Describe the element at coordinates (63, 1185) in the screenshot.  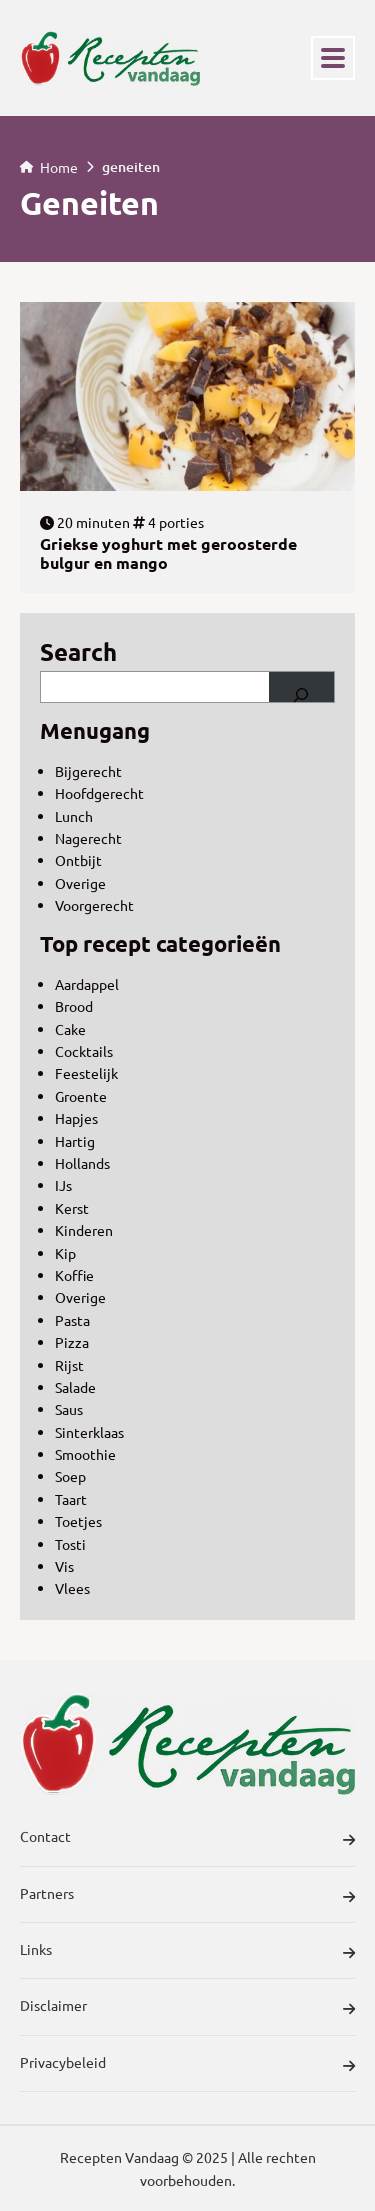
I see `IJs` at that location.